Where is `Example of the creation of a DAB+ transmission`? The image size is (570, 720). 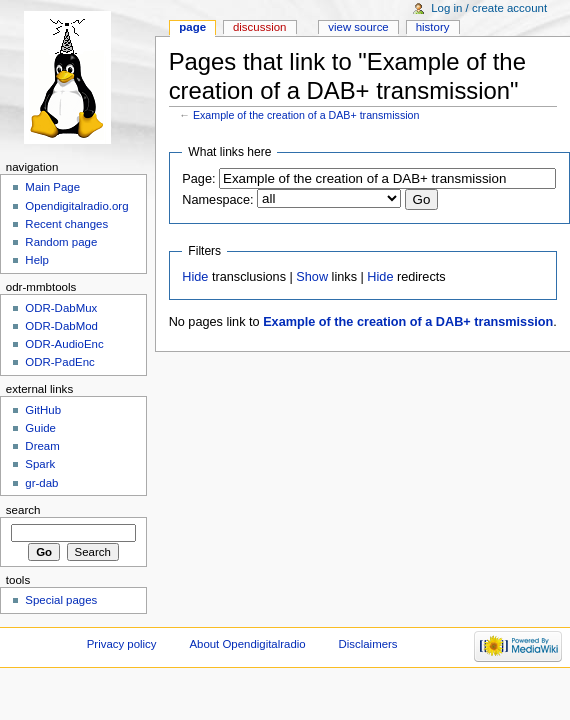 Example of the creation of a DAB+ transmission is located at coordinates (306, 115).